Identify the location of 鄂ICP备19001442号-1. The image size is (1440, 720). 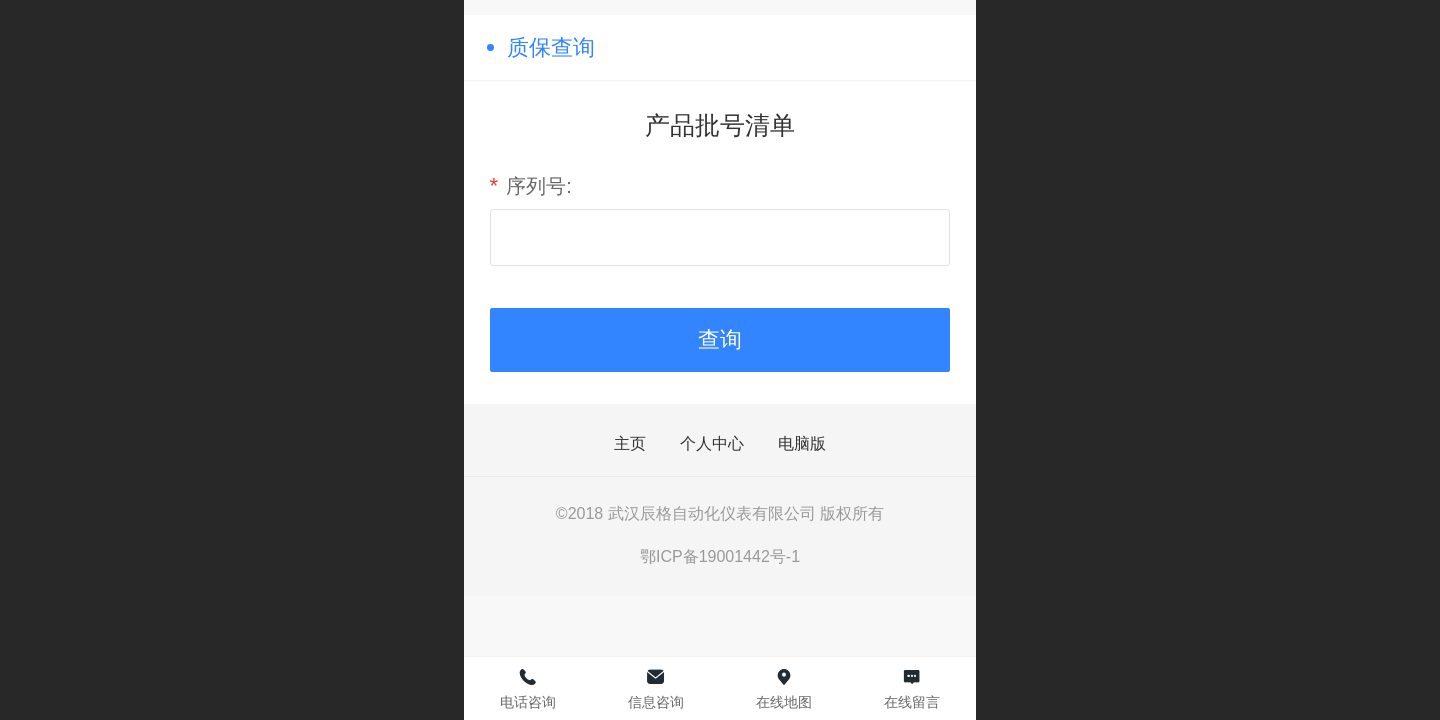
(720, 556).